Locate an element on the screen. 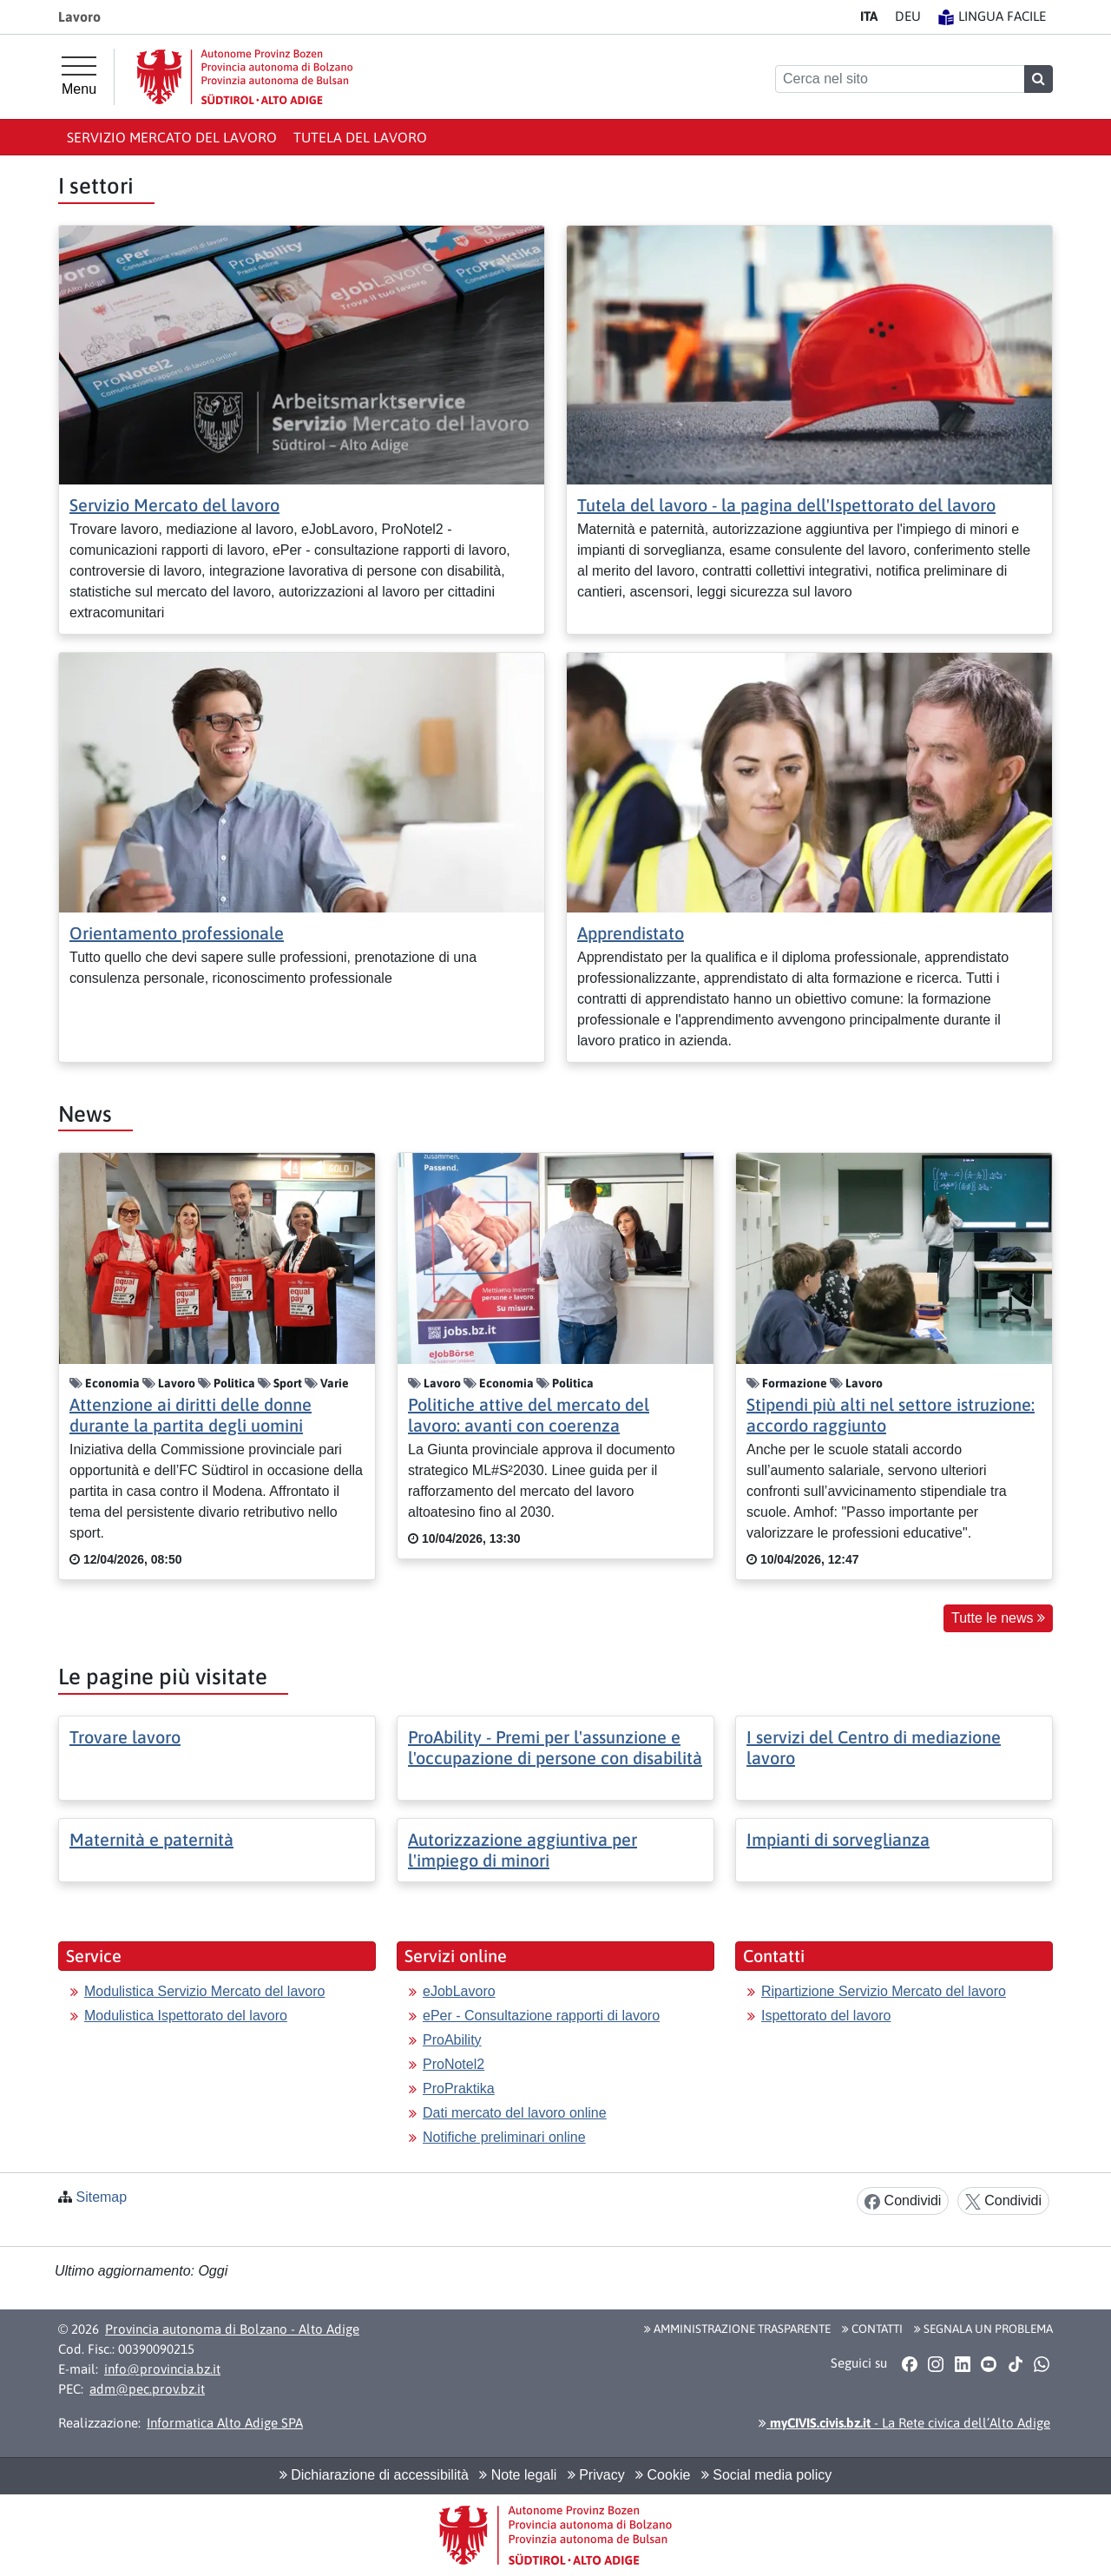 The width and height of the screenshot is (1111, 2576). Tutela del lavoro - la pagina dell'Ispettorato del lavoro is located at coordinates (786, 505).